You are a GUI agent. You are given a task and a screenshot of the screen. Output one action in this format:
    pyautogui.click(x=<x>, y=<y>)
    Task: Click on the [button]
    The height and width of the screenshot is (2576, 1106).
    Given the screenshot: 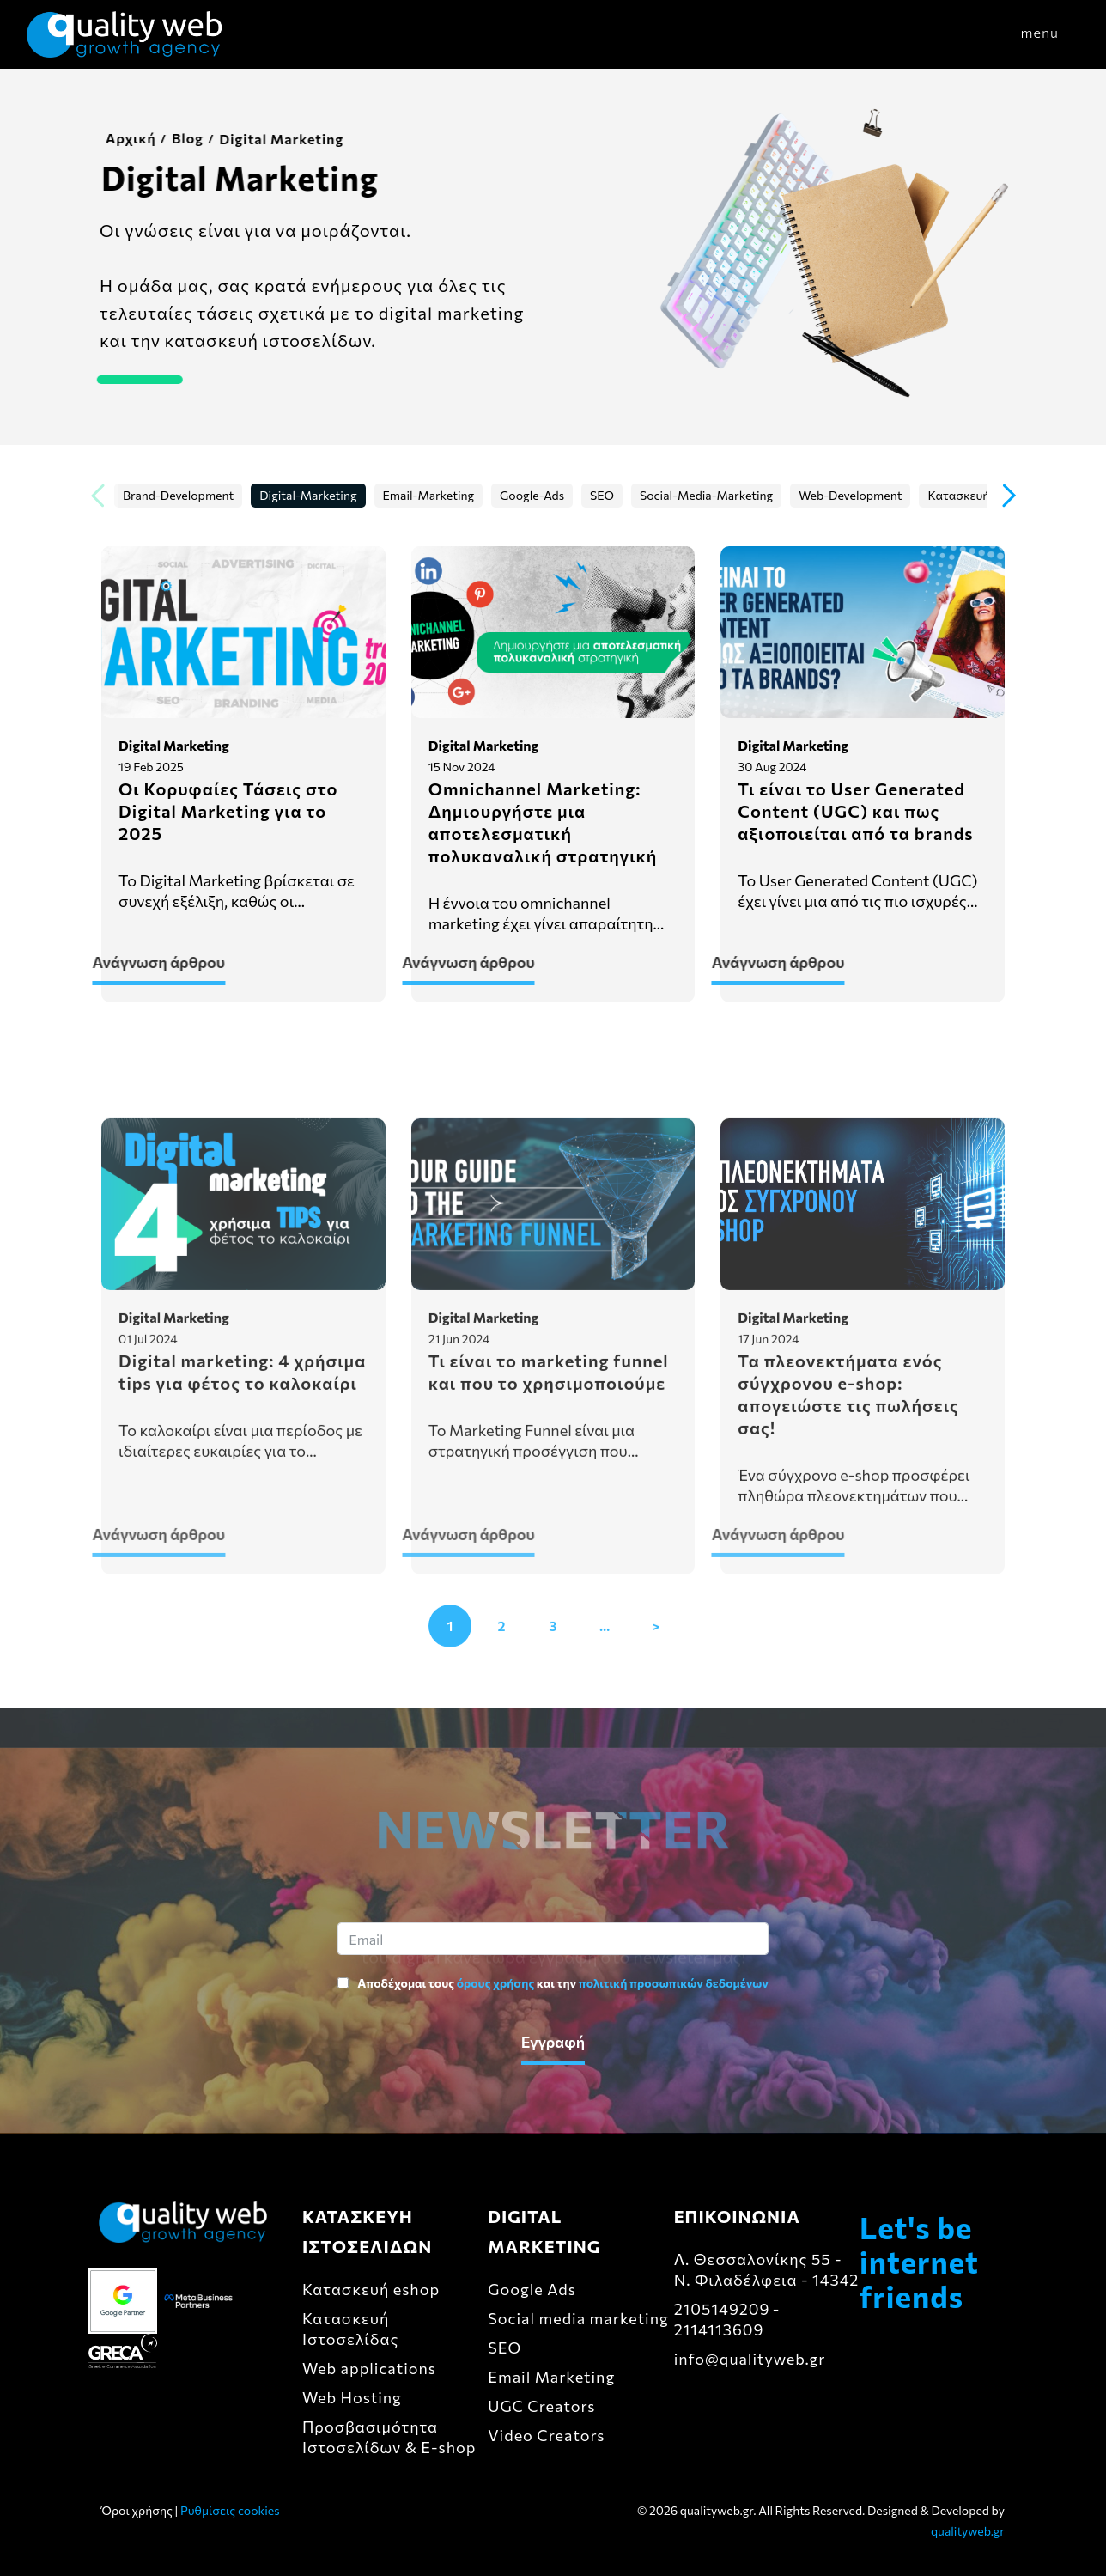 What is the action you would take?
    pyautogui.click(x=1009, y=496)
    